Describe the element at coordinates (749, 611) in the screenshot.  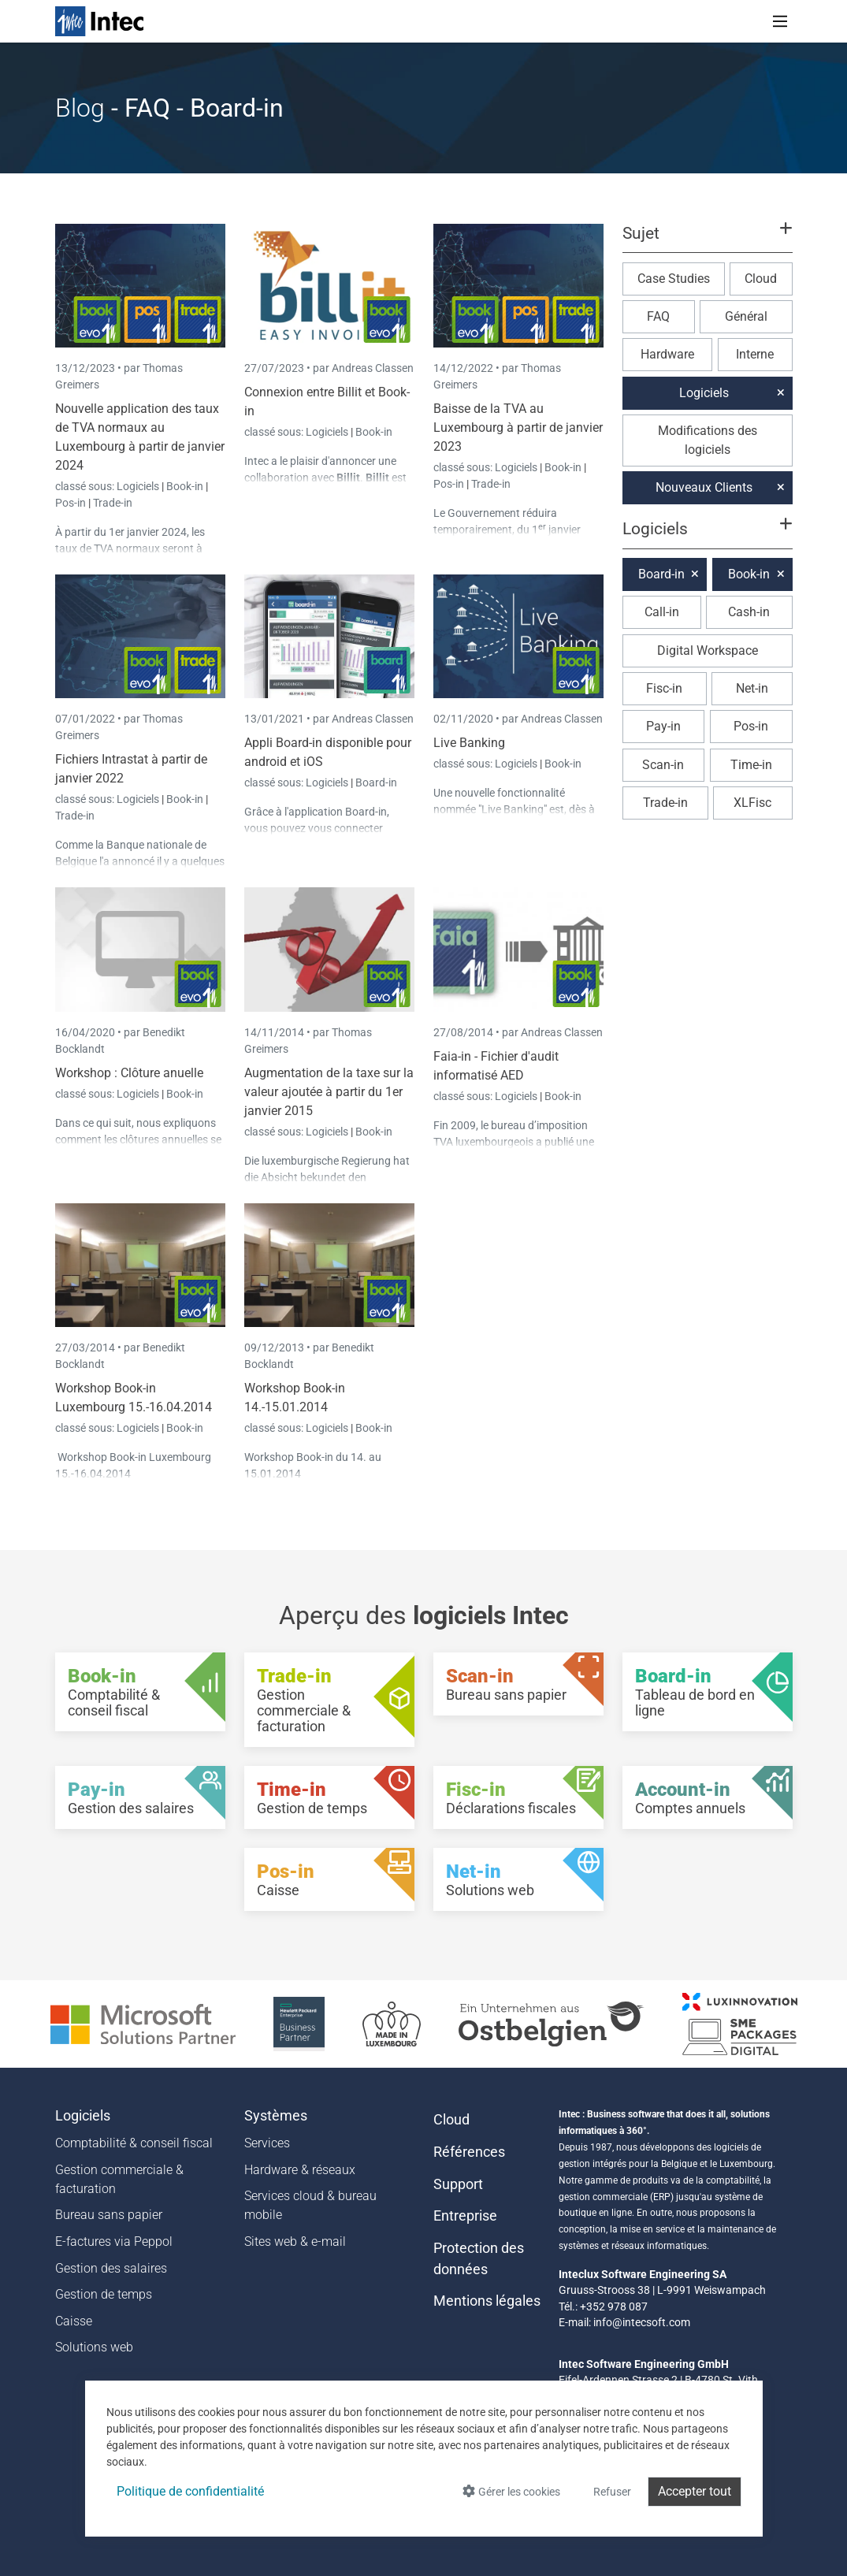
I see `Cash-in` at that location.